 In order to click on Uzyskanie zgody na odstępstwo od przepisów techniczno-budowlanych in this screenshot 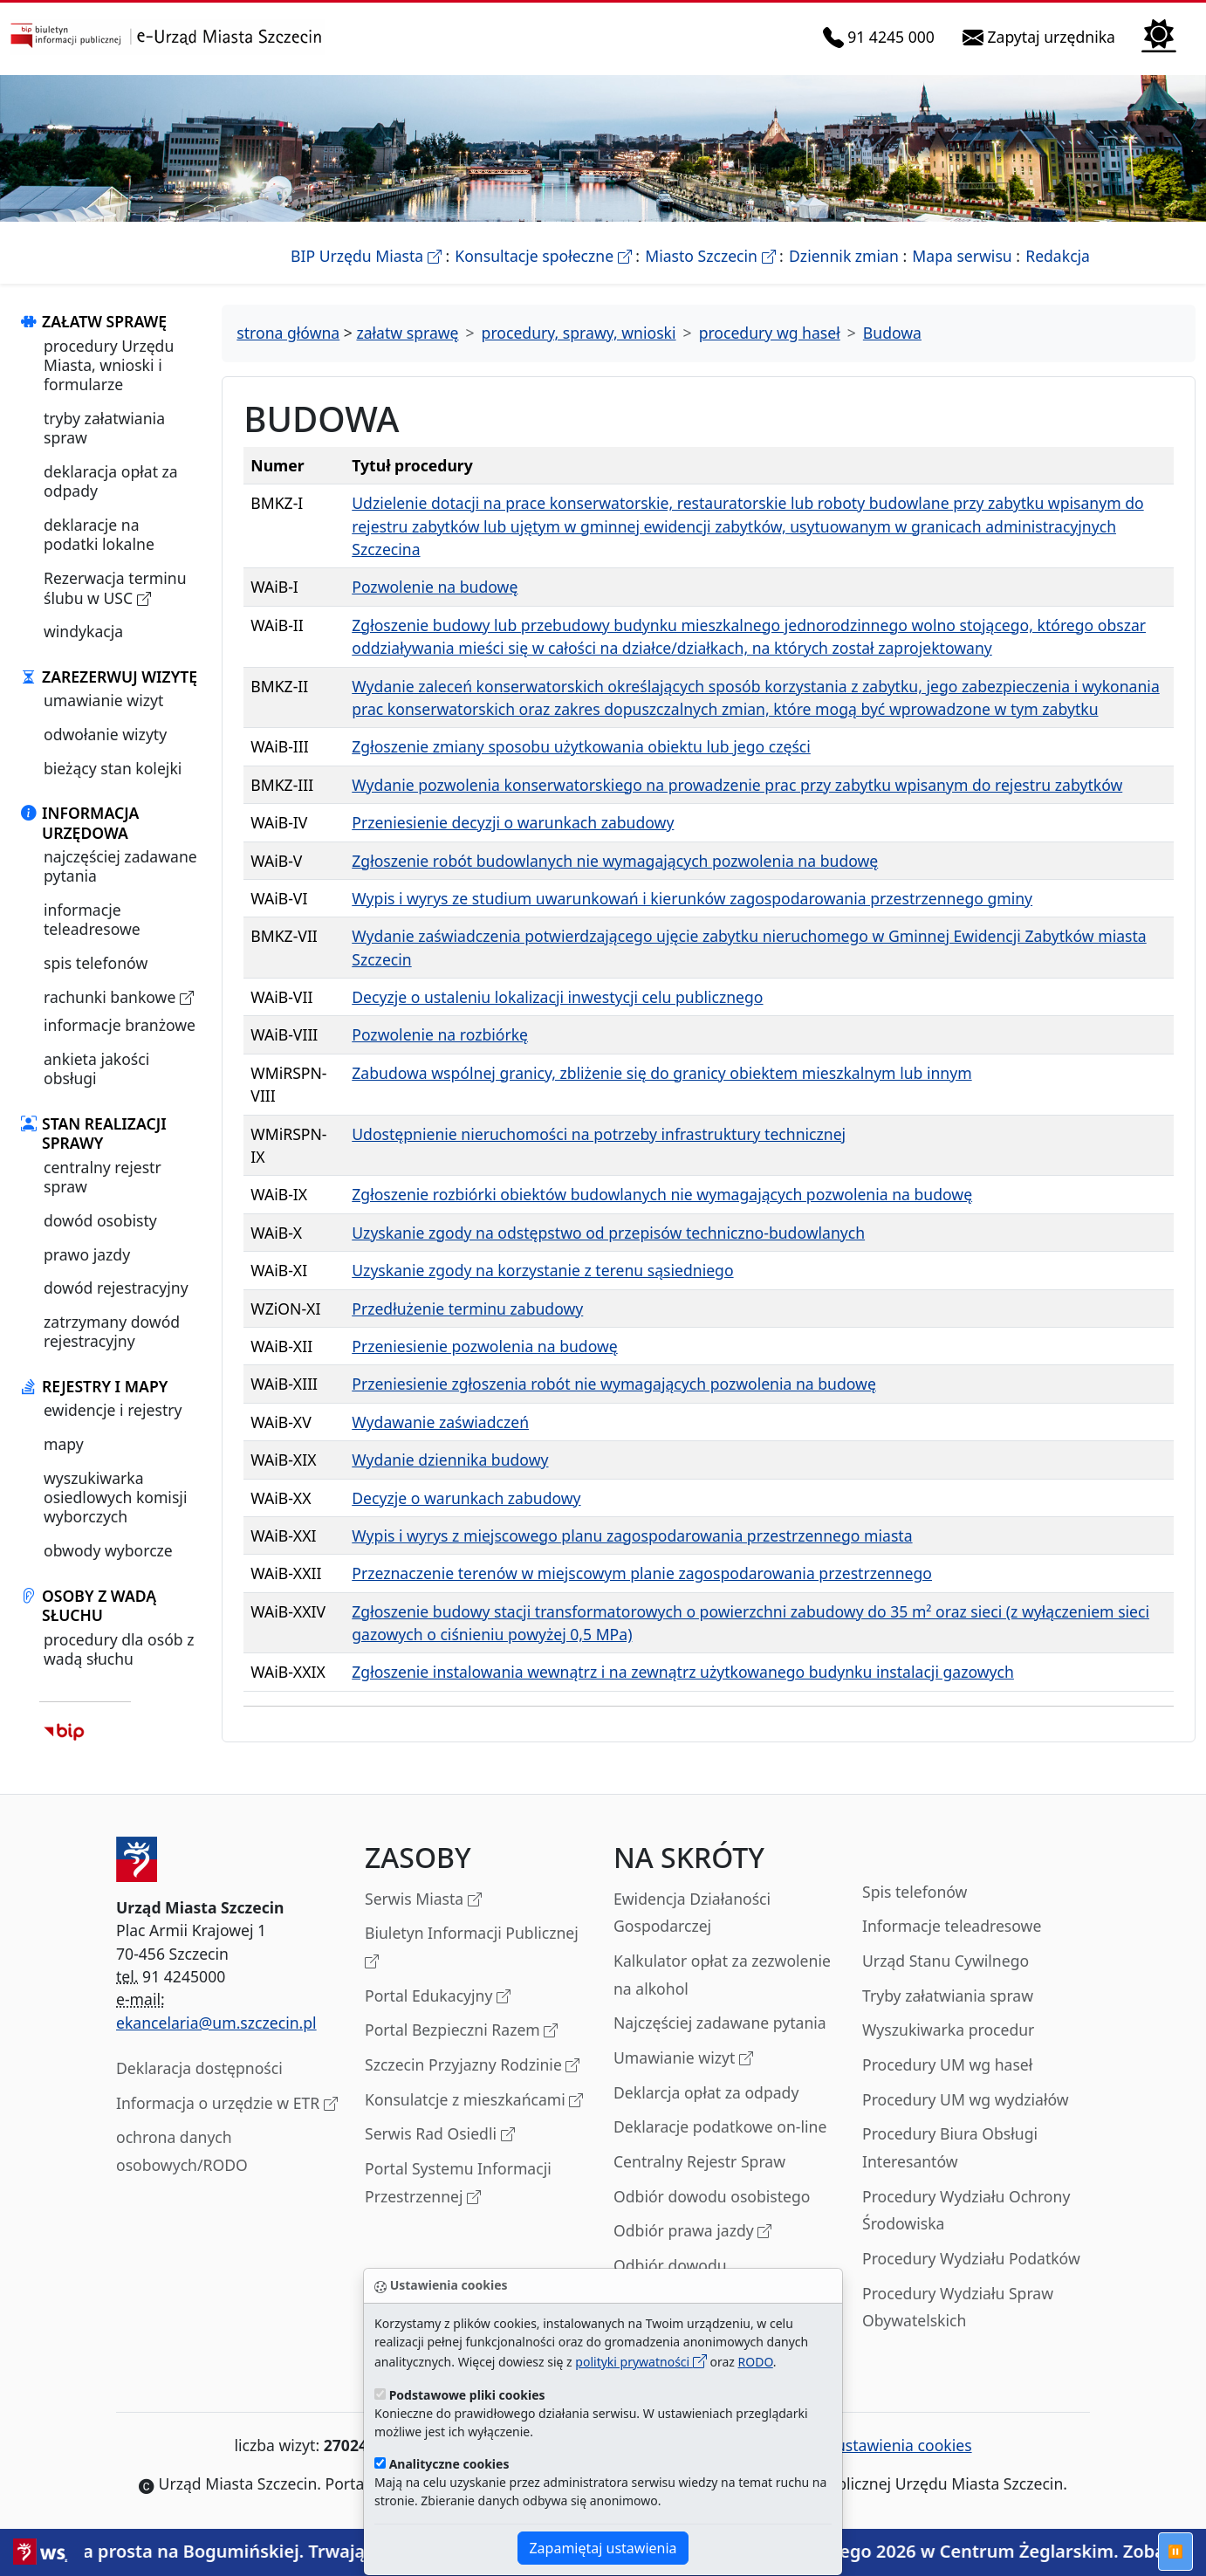, I will do `click(608, 1232)`.